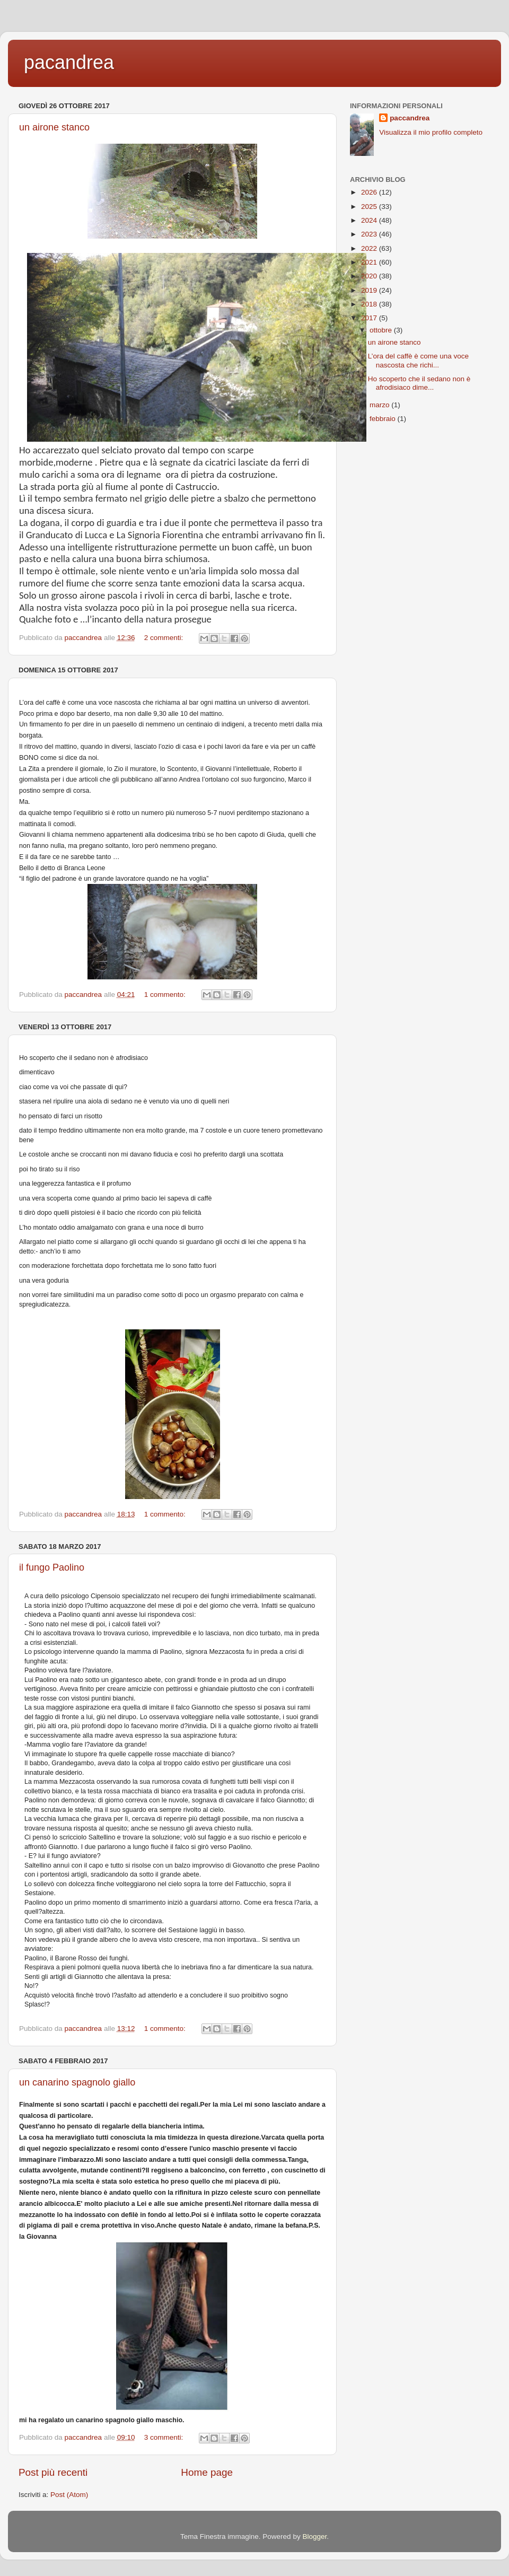  What do you see at coordinates (370, 290) in the screenshot?
I see `2019` at bounding box center [370, 290].